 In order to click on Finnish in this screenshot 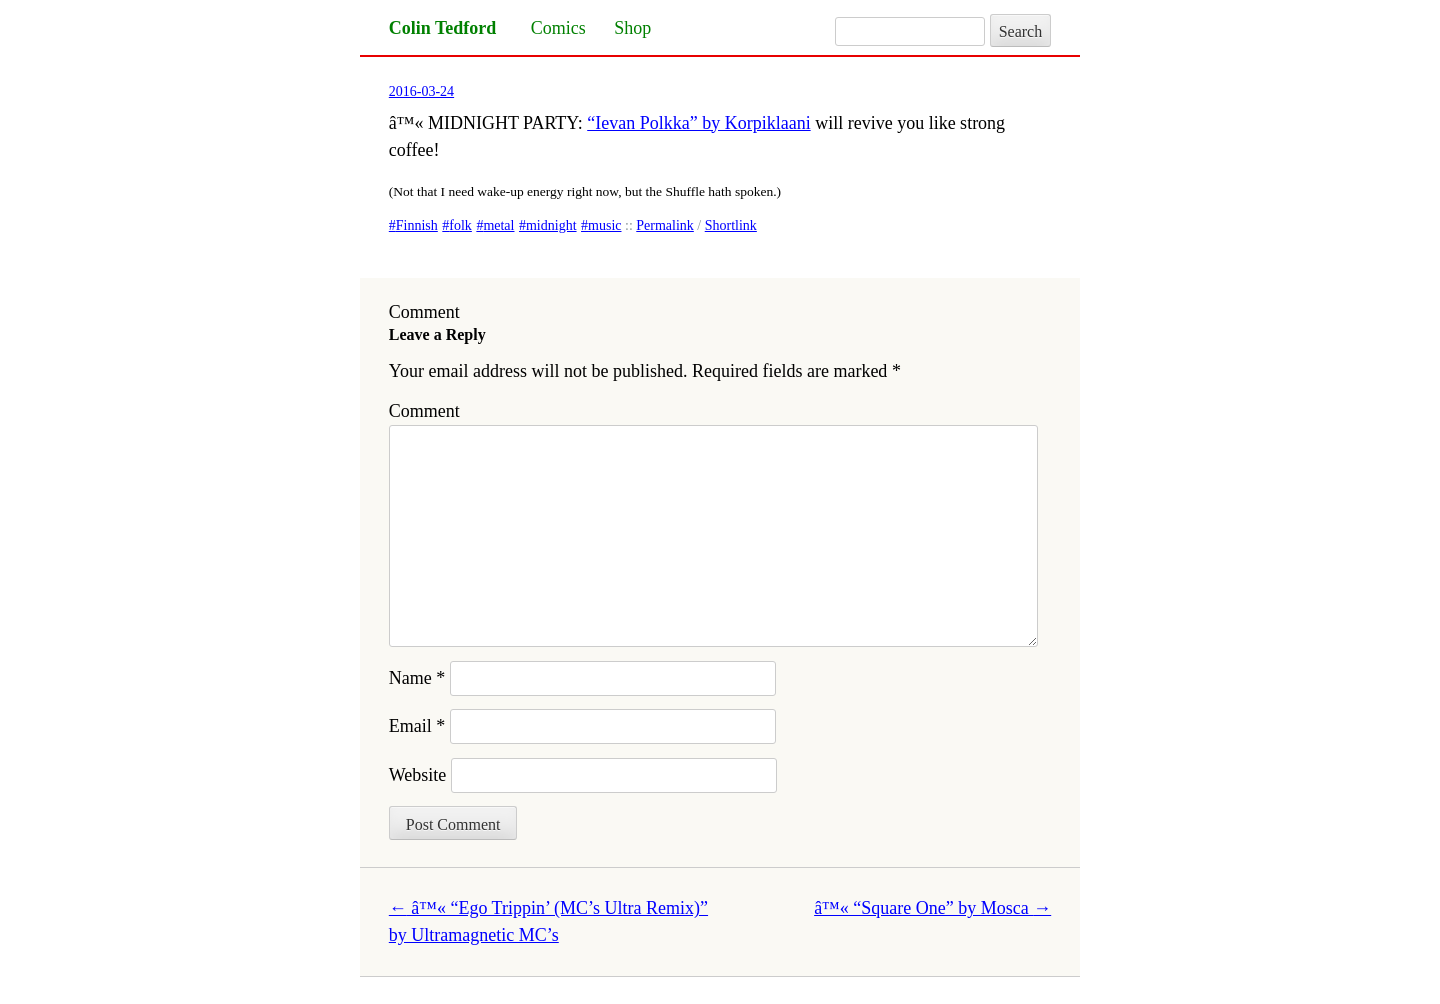, I will do `click(417, 225)`.